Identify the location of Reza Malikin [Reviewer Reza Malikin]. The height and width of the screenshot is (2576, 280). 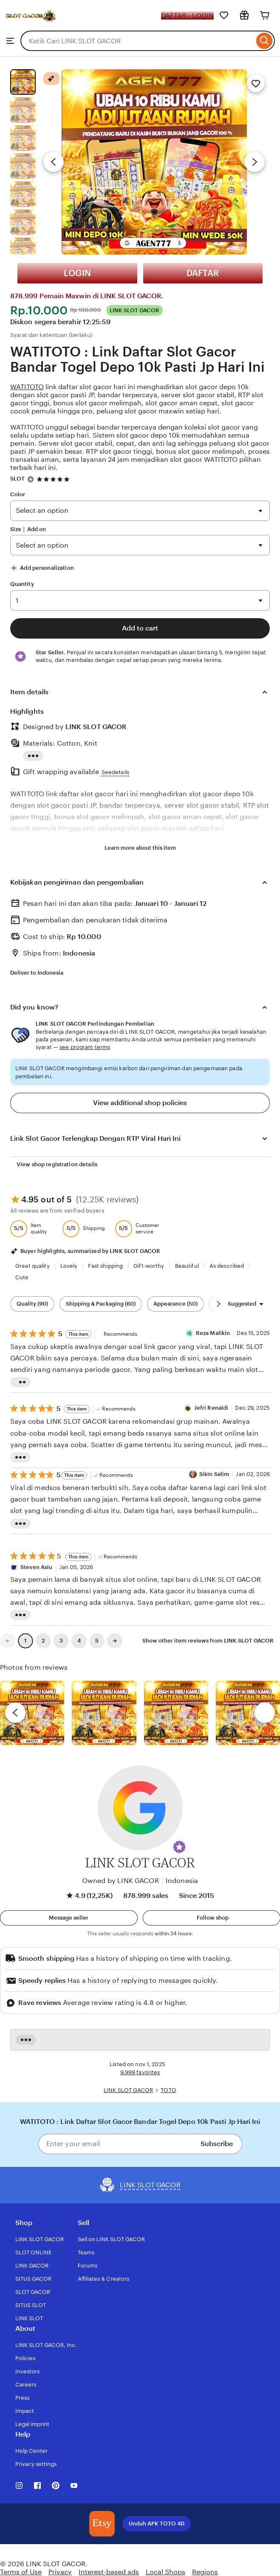
(213, 1333).